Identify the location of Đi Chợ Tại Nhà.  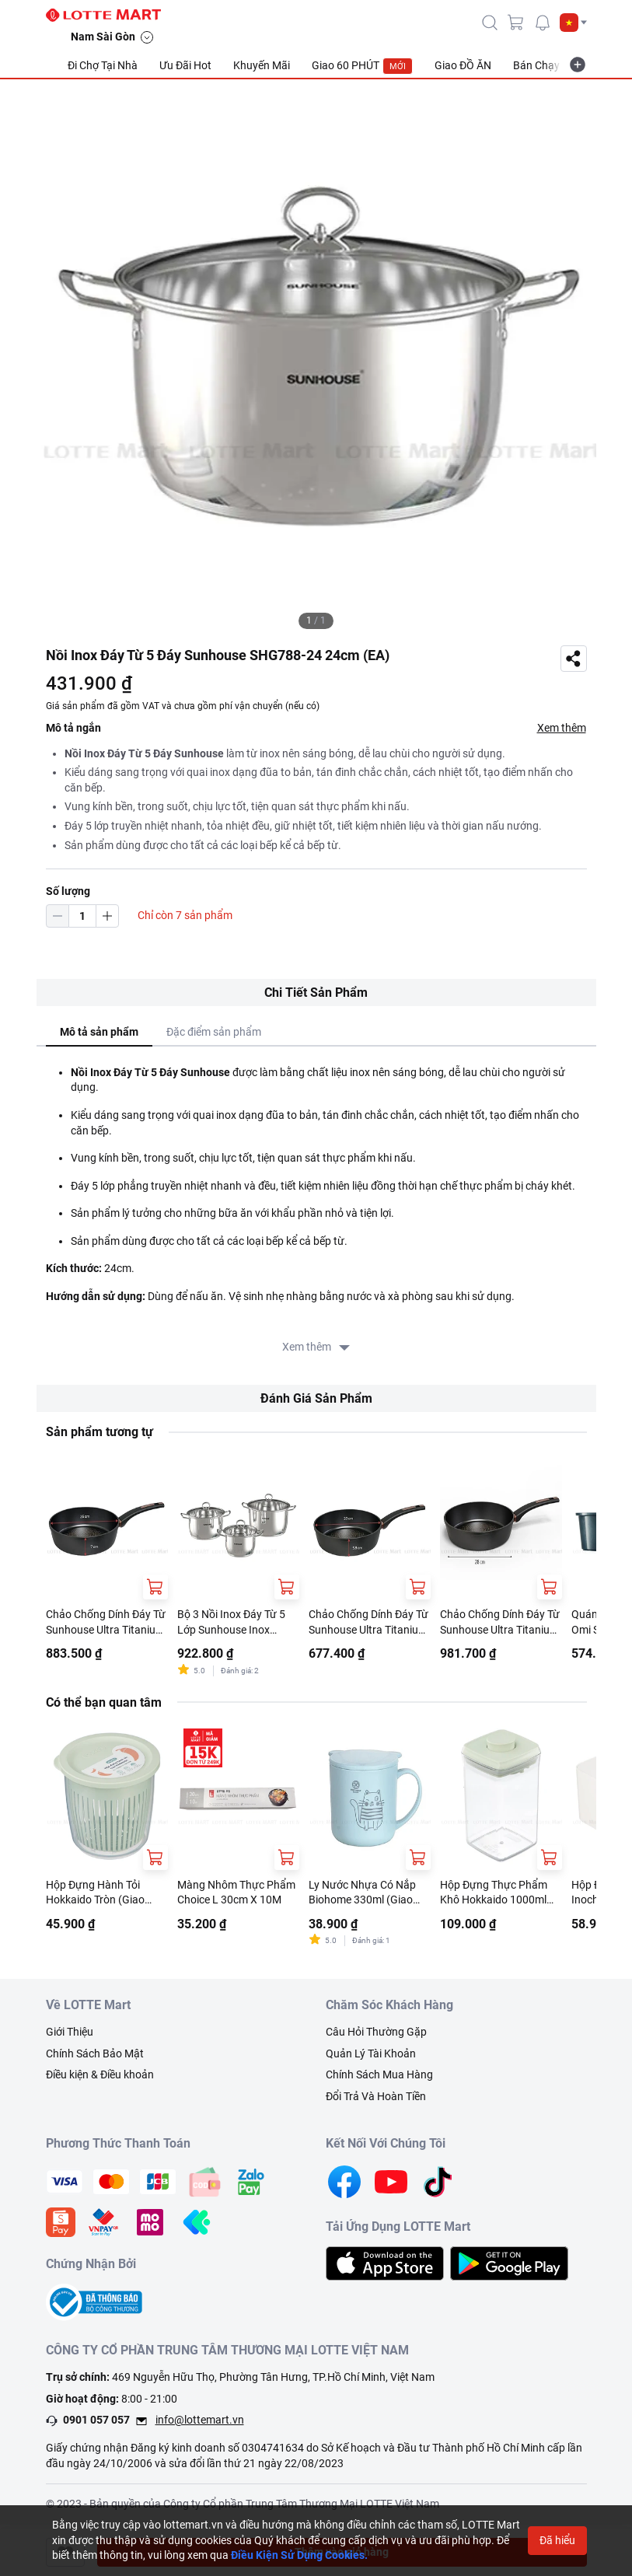
(103, 65).